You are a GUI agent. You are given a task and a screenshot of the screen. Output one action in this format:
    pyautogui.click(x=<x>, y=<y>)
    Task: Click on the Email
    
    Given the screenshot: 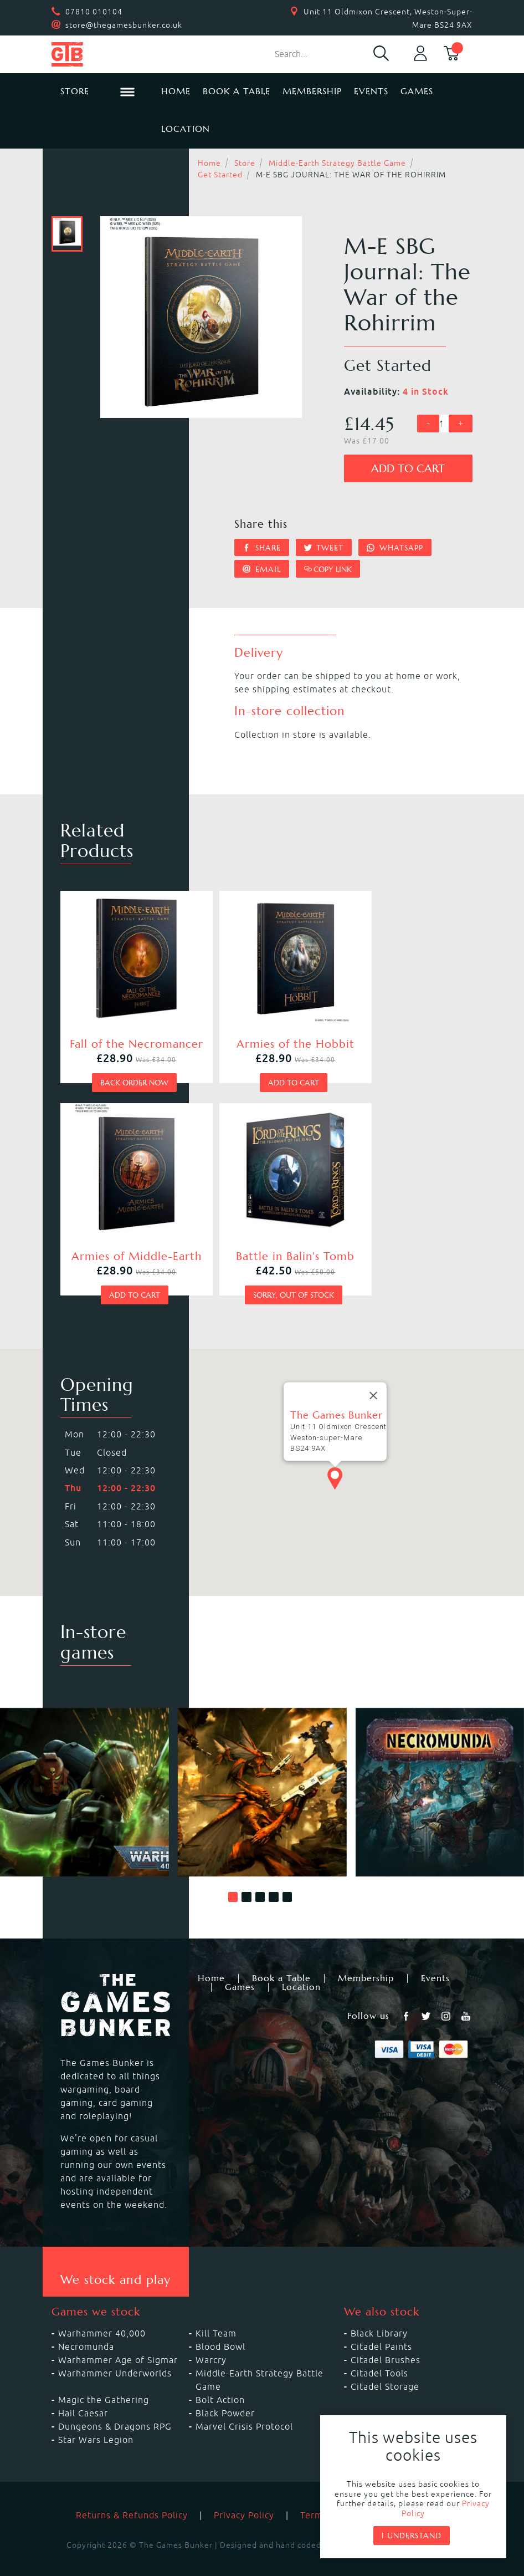 What is the action you would take?
    pyautogui.click(x=262, y=569)
    